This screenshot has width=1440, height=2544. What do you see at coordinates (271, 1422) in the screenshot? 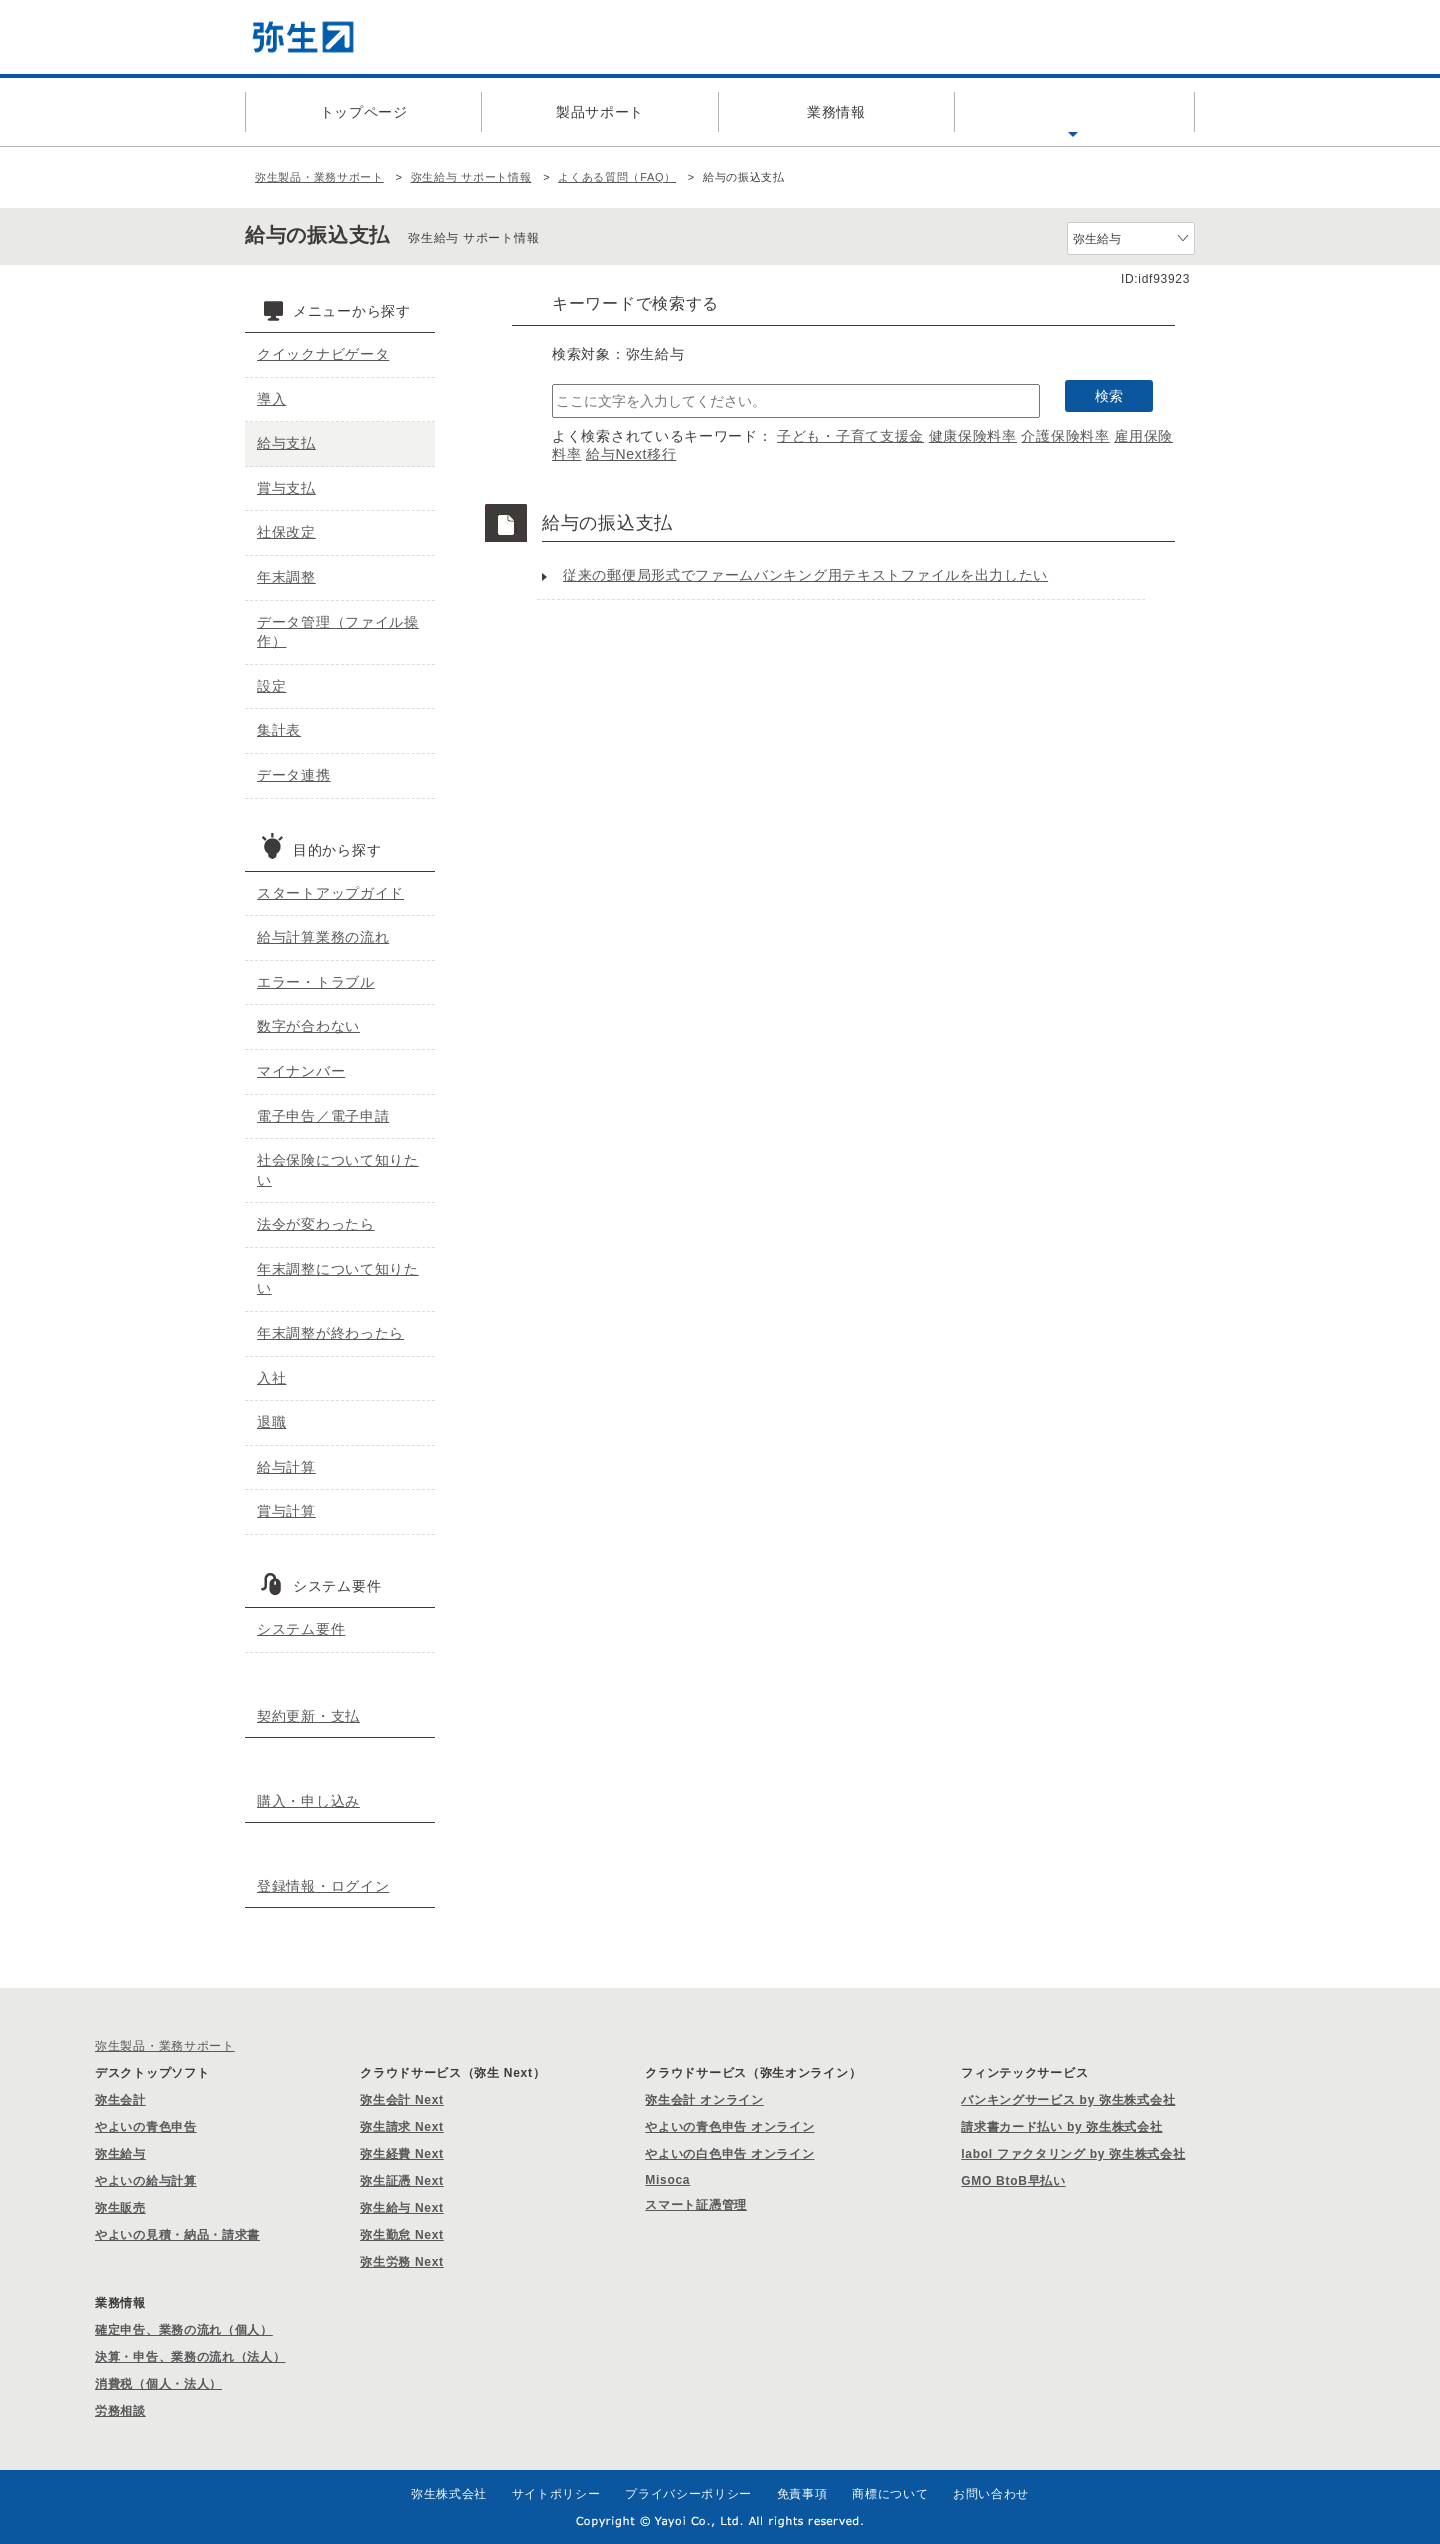
I see `退職` at bounding box center [271, 1422].